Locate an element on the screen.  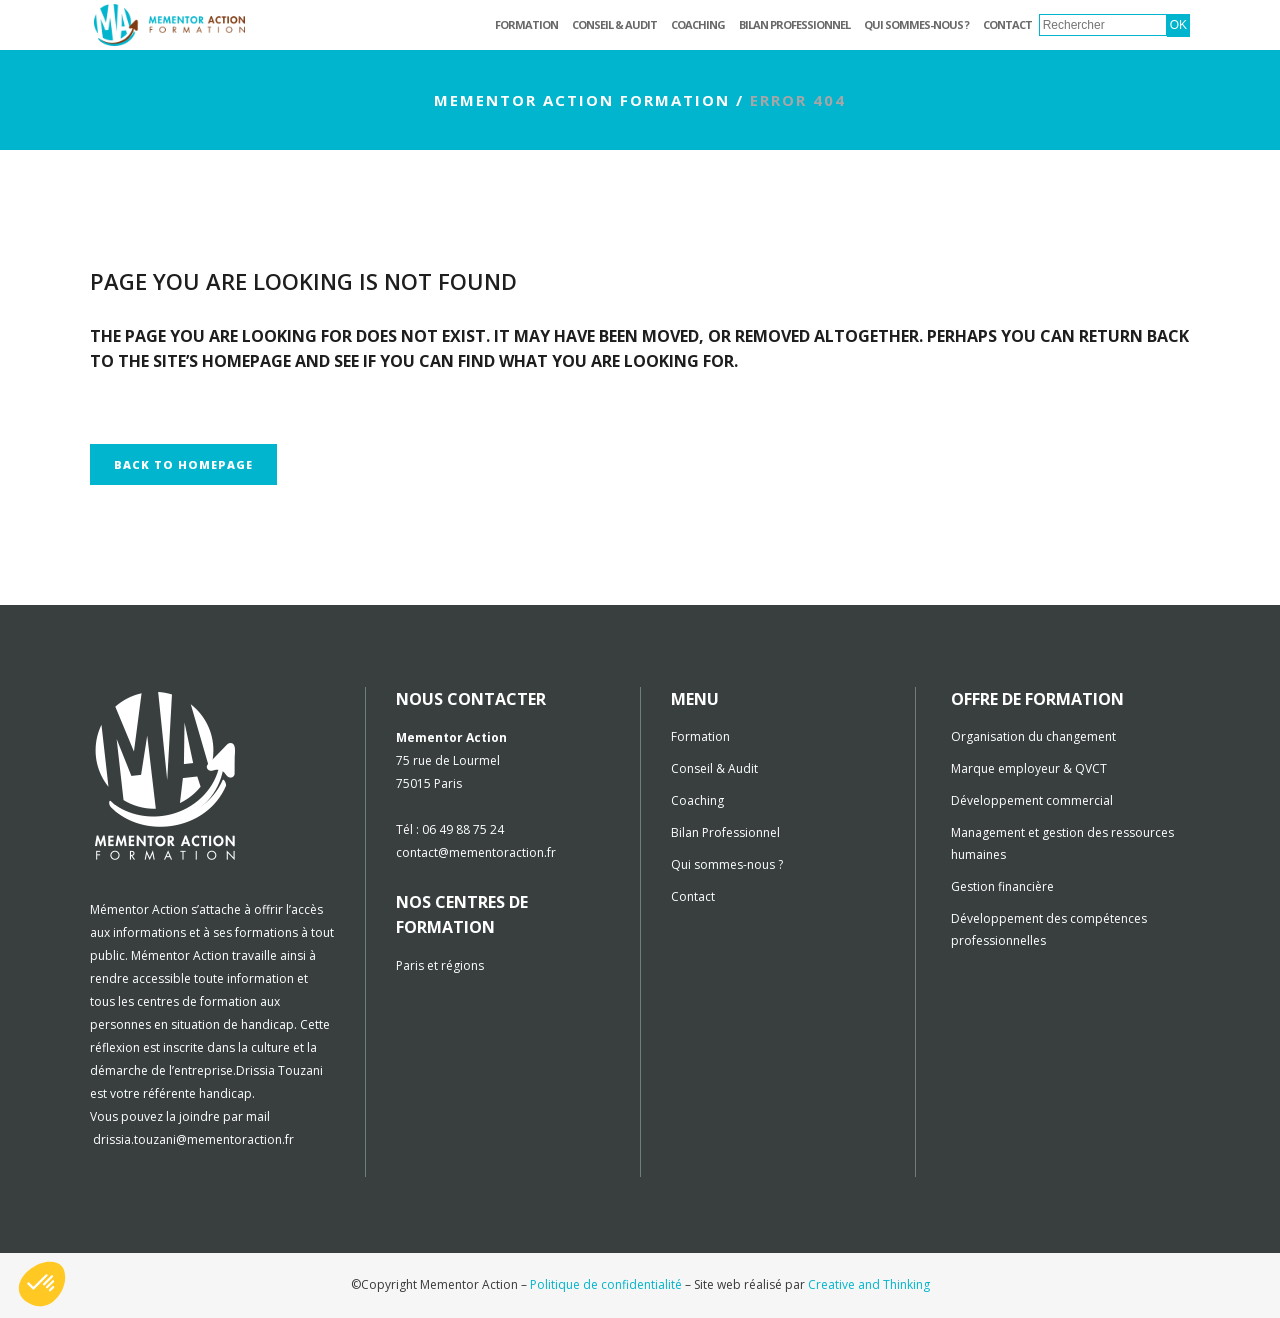
Creative and Thinking is located at coordinates (869, 1284).